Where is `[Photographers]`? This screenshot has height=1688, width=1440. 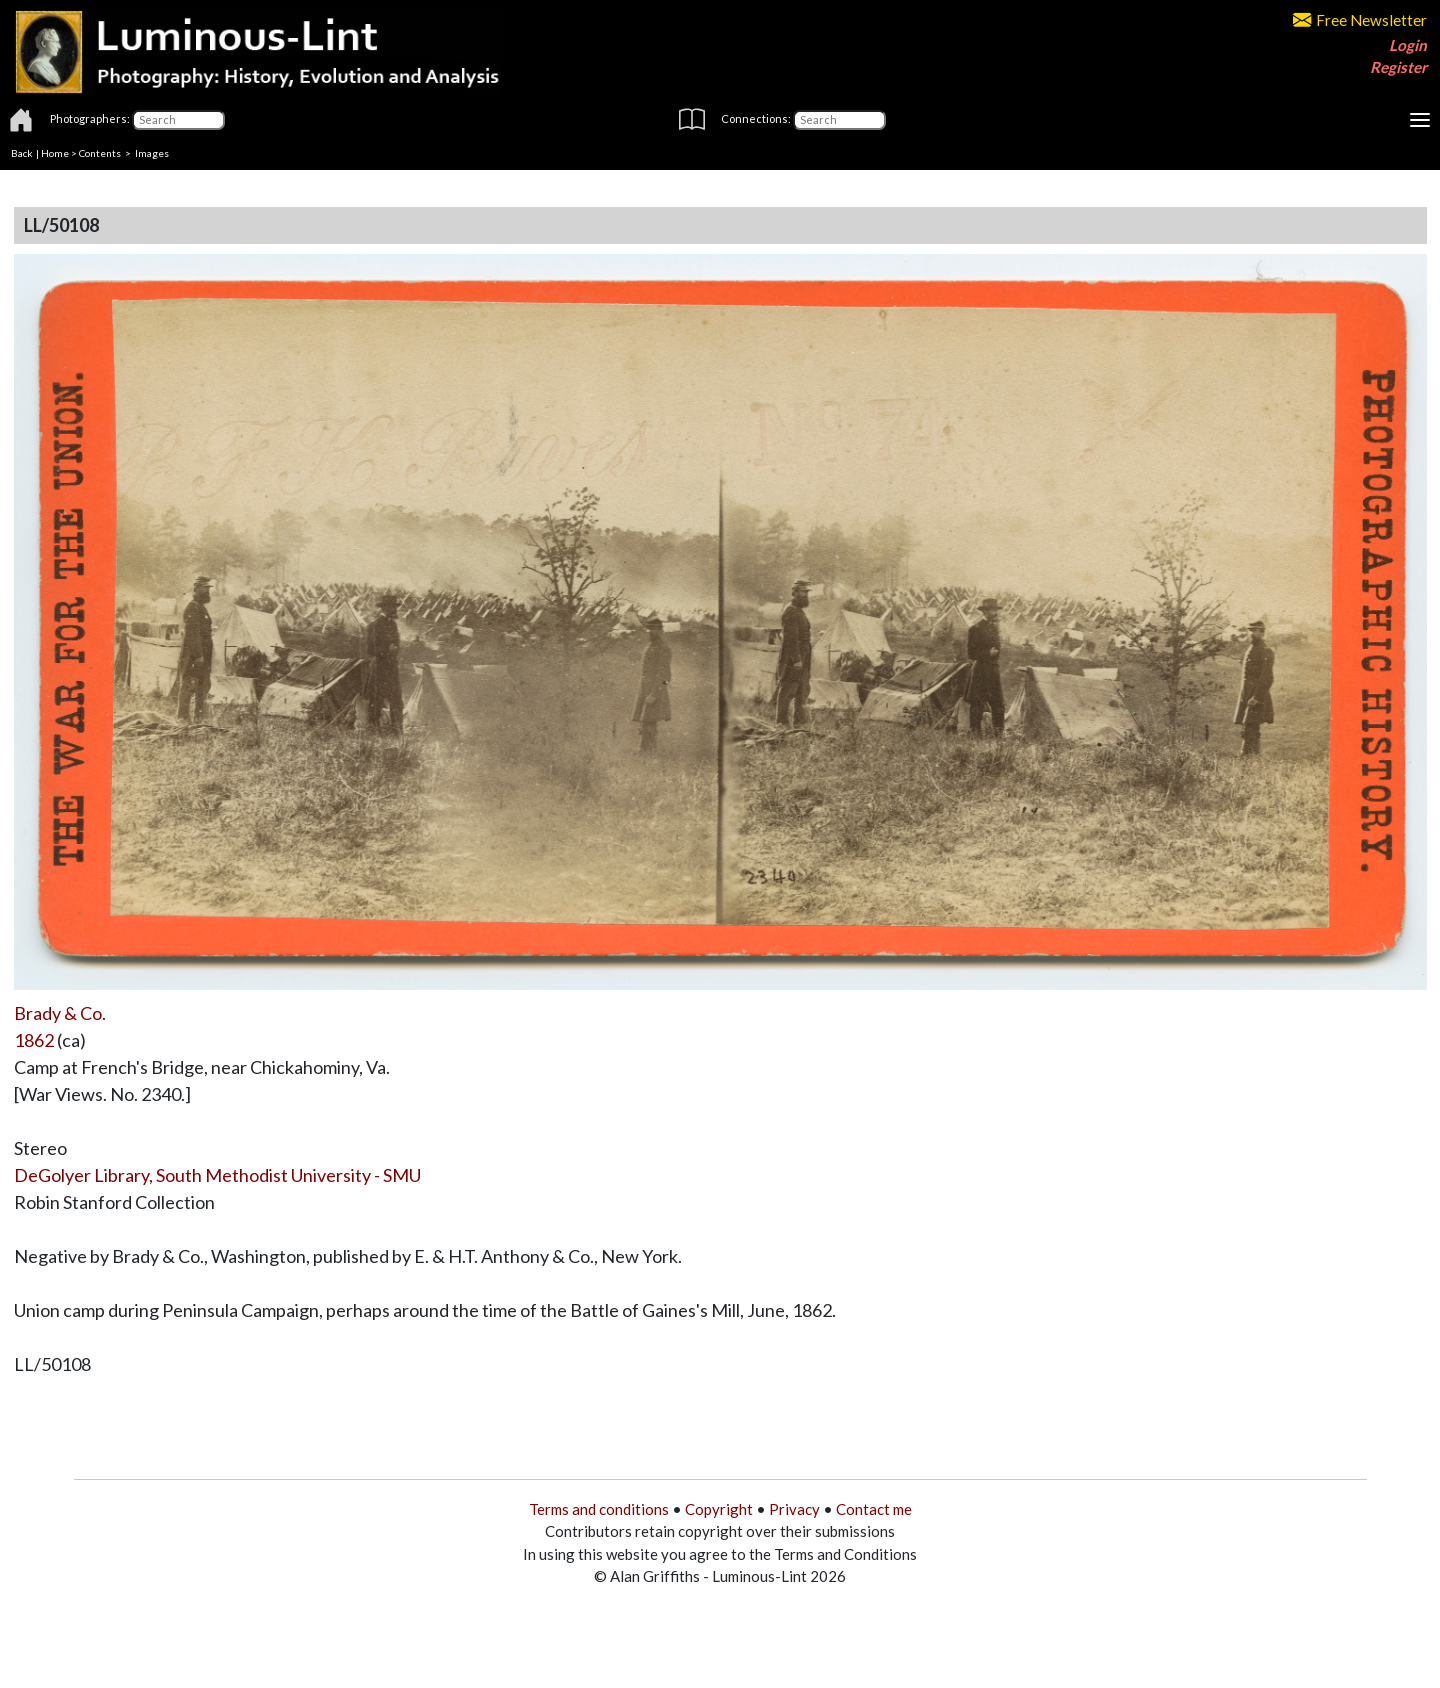 [Photographers] is located at coordinates (178, 120).